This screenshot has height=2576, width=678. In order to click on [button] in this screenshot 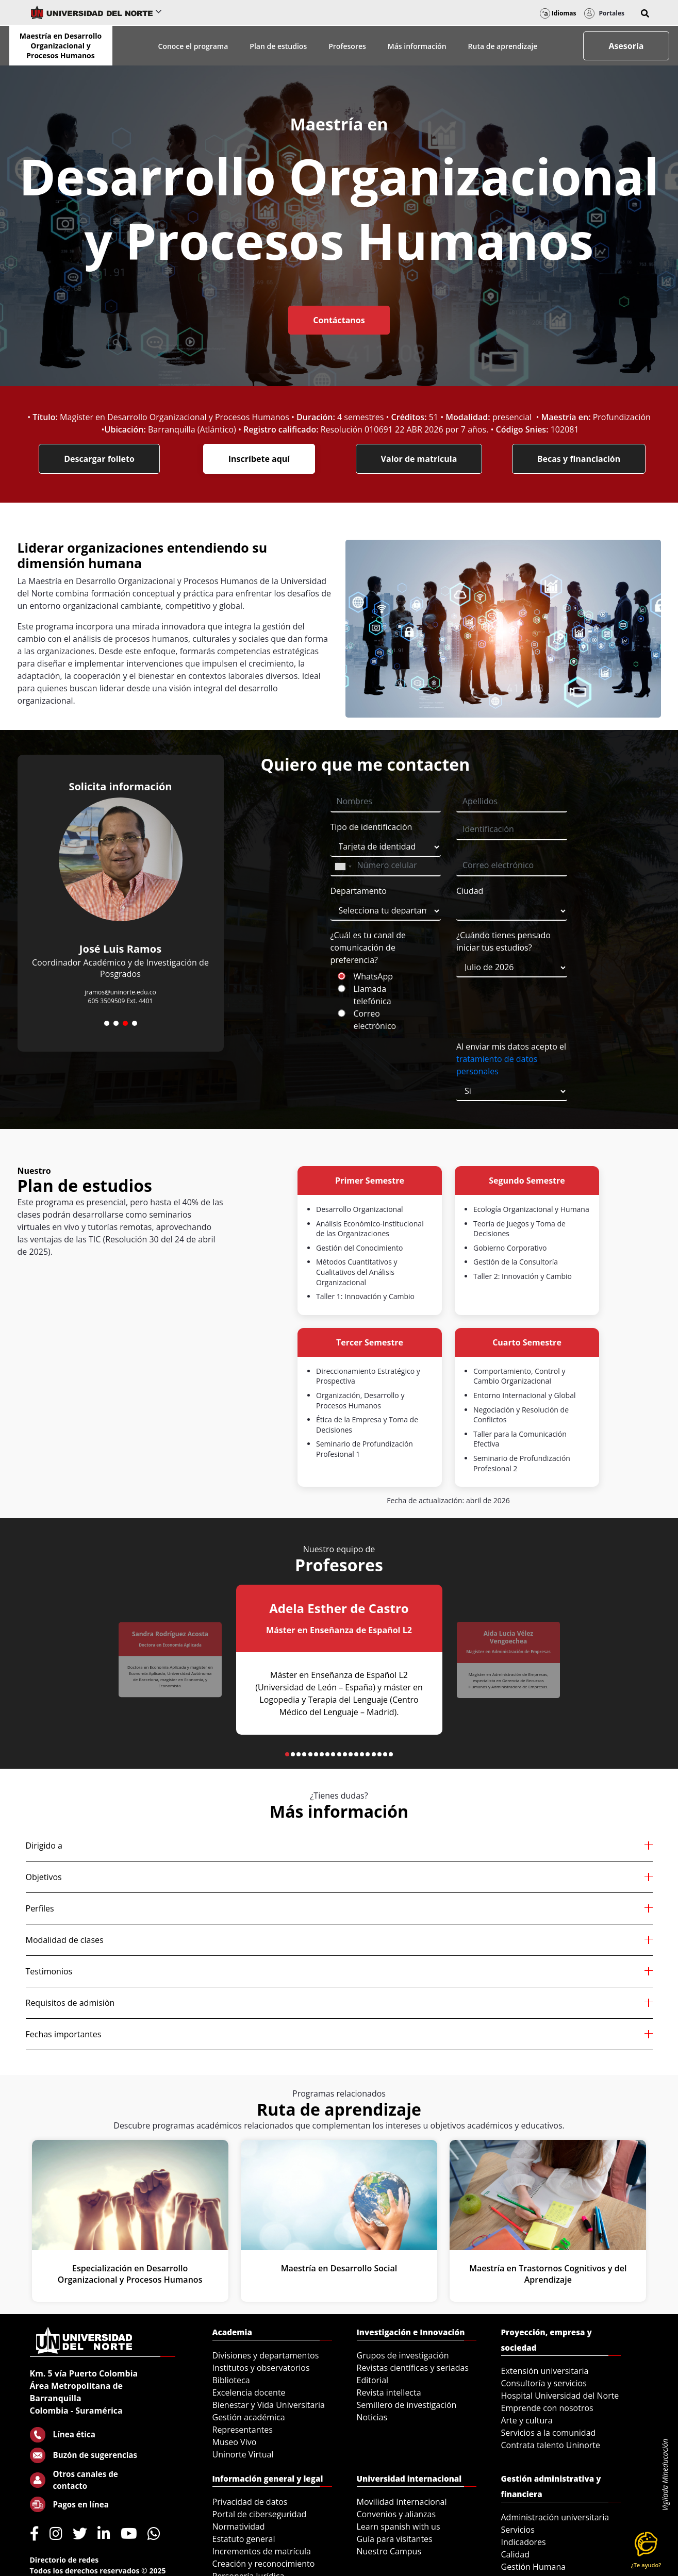, I will do `click(645, 13)`.